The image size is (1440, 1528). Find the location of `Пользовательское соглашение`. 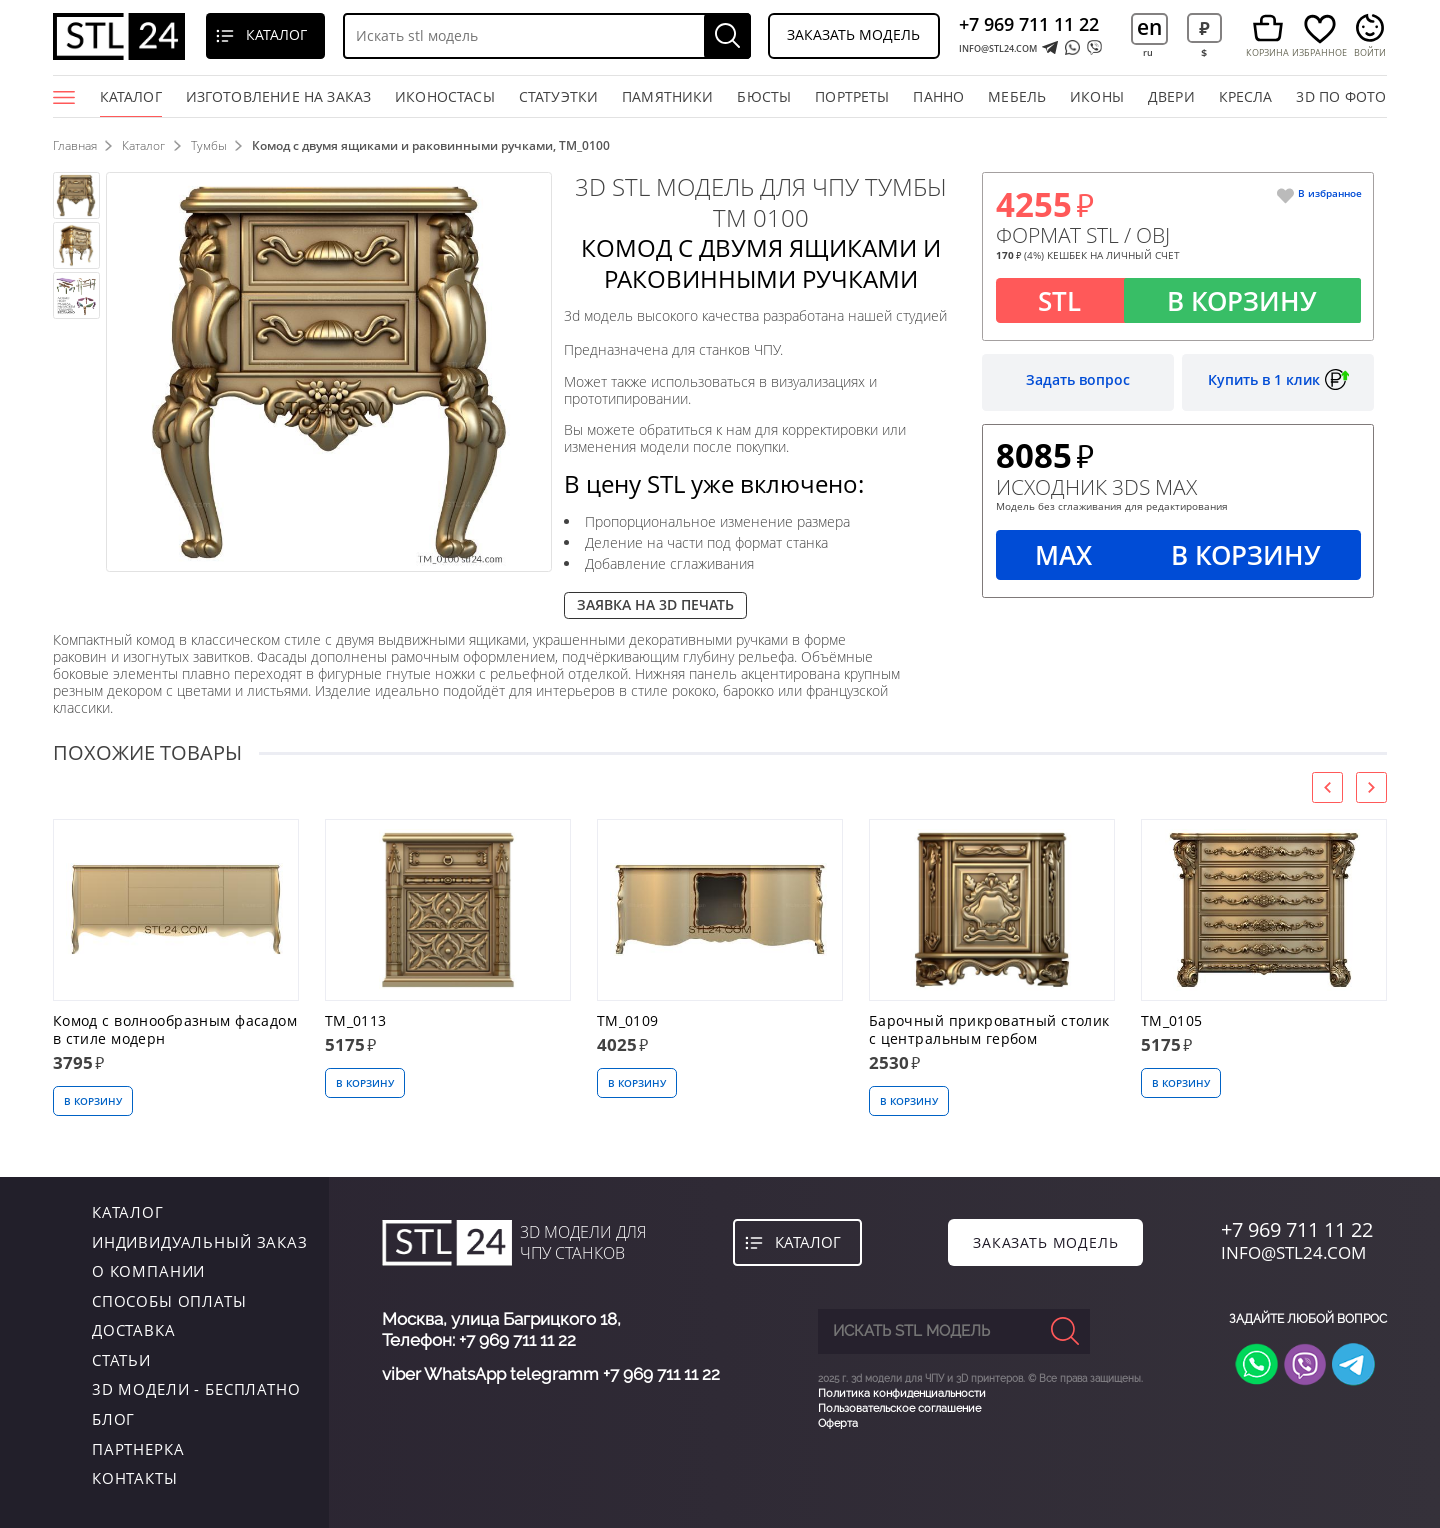

Пользовательское соглашение is located at coordinates (899, 1408).